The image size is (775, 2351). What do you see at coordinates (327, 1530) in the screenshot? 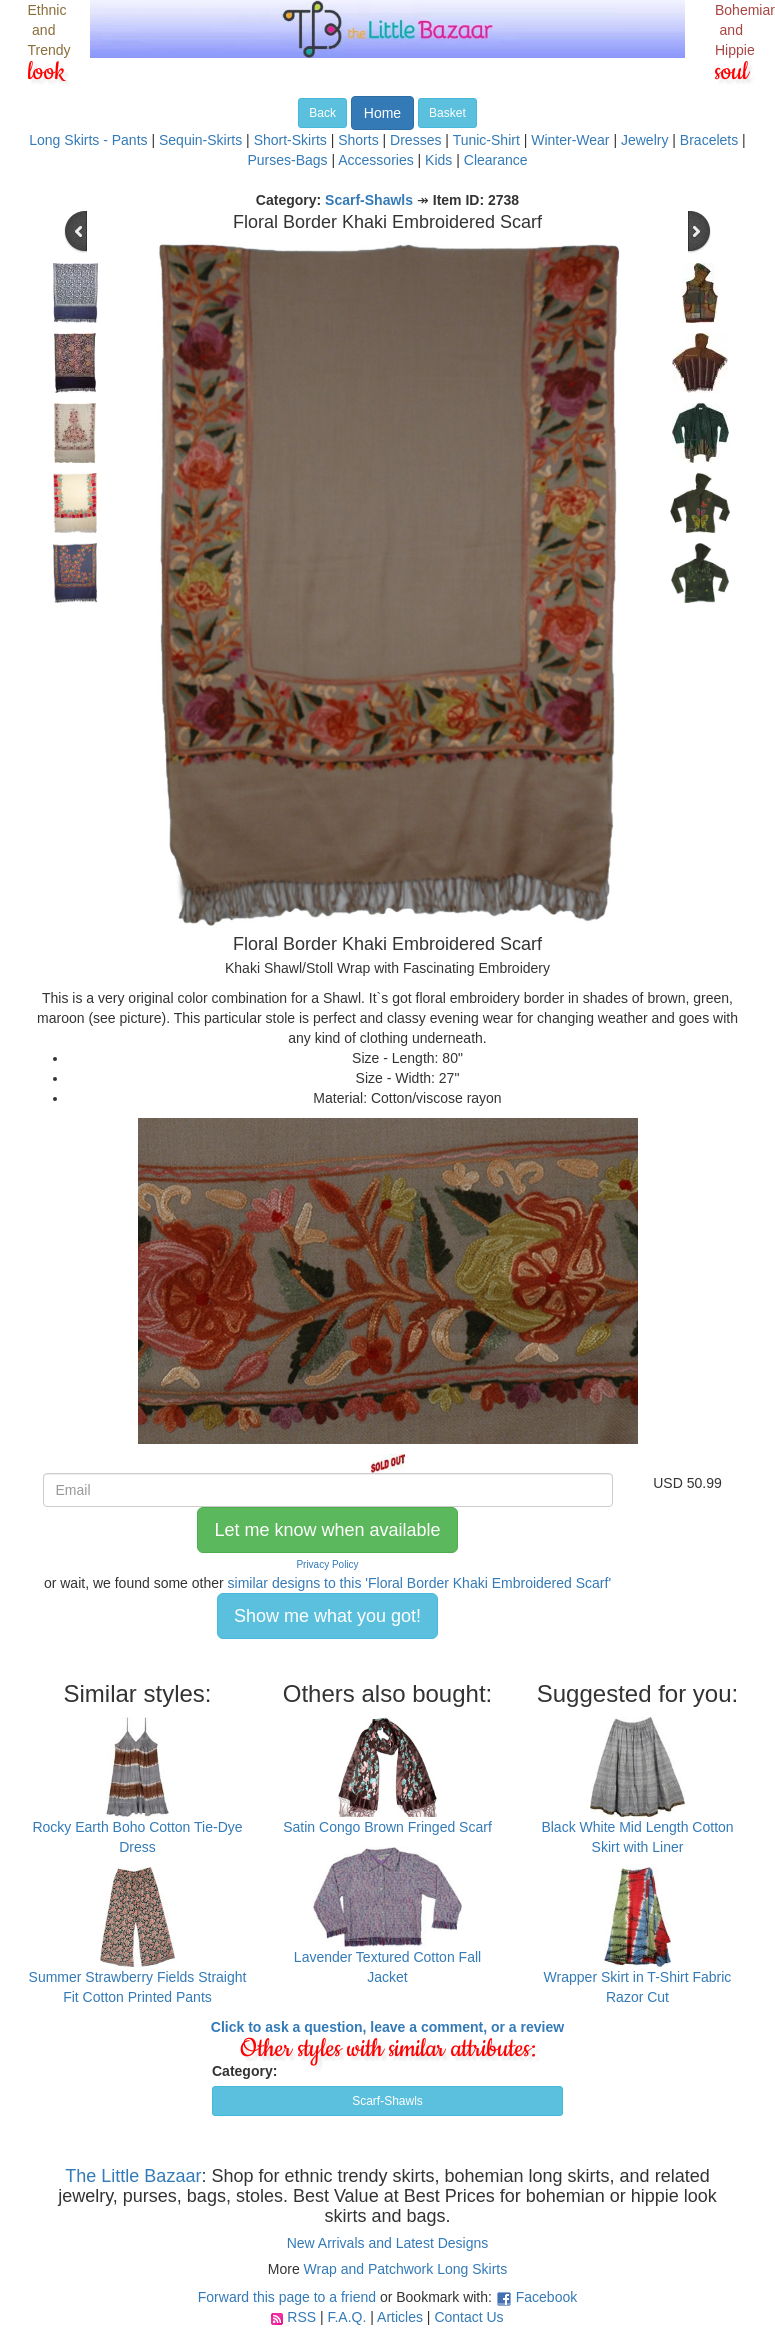
I see `Let me know when available [button]` at bounding box center [327, 1530].